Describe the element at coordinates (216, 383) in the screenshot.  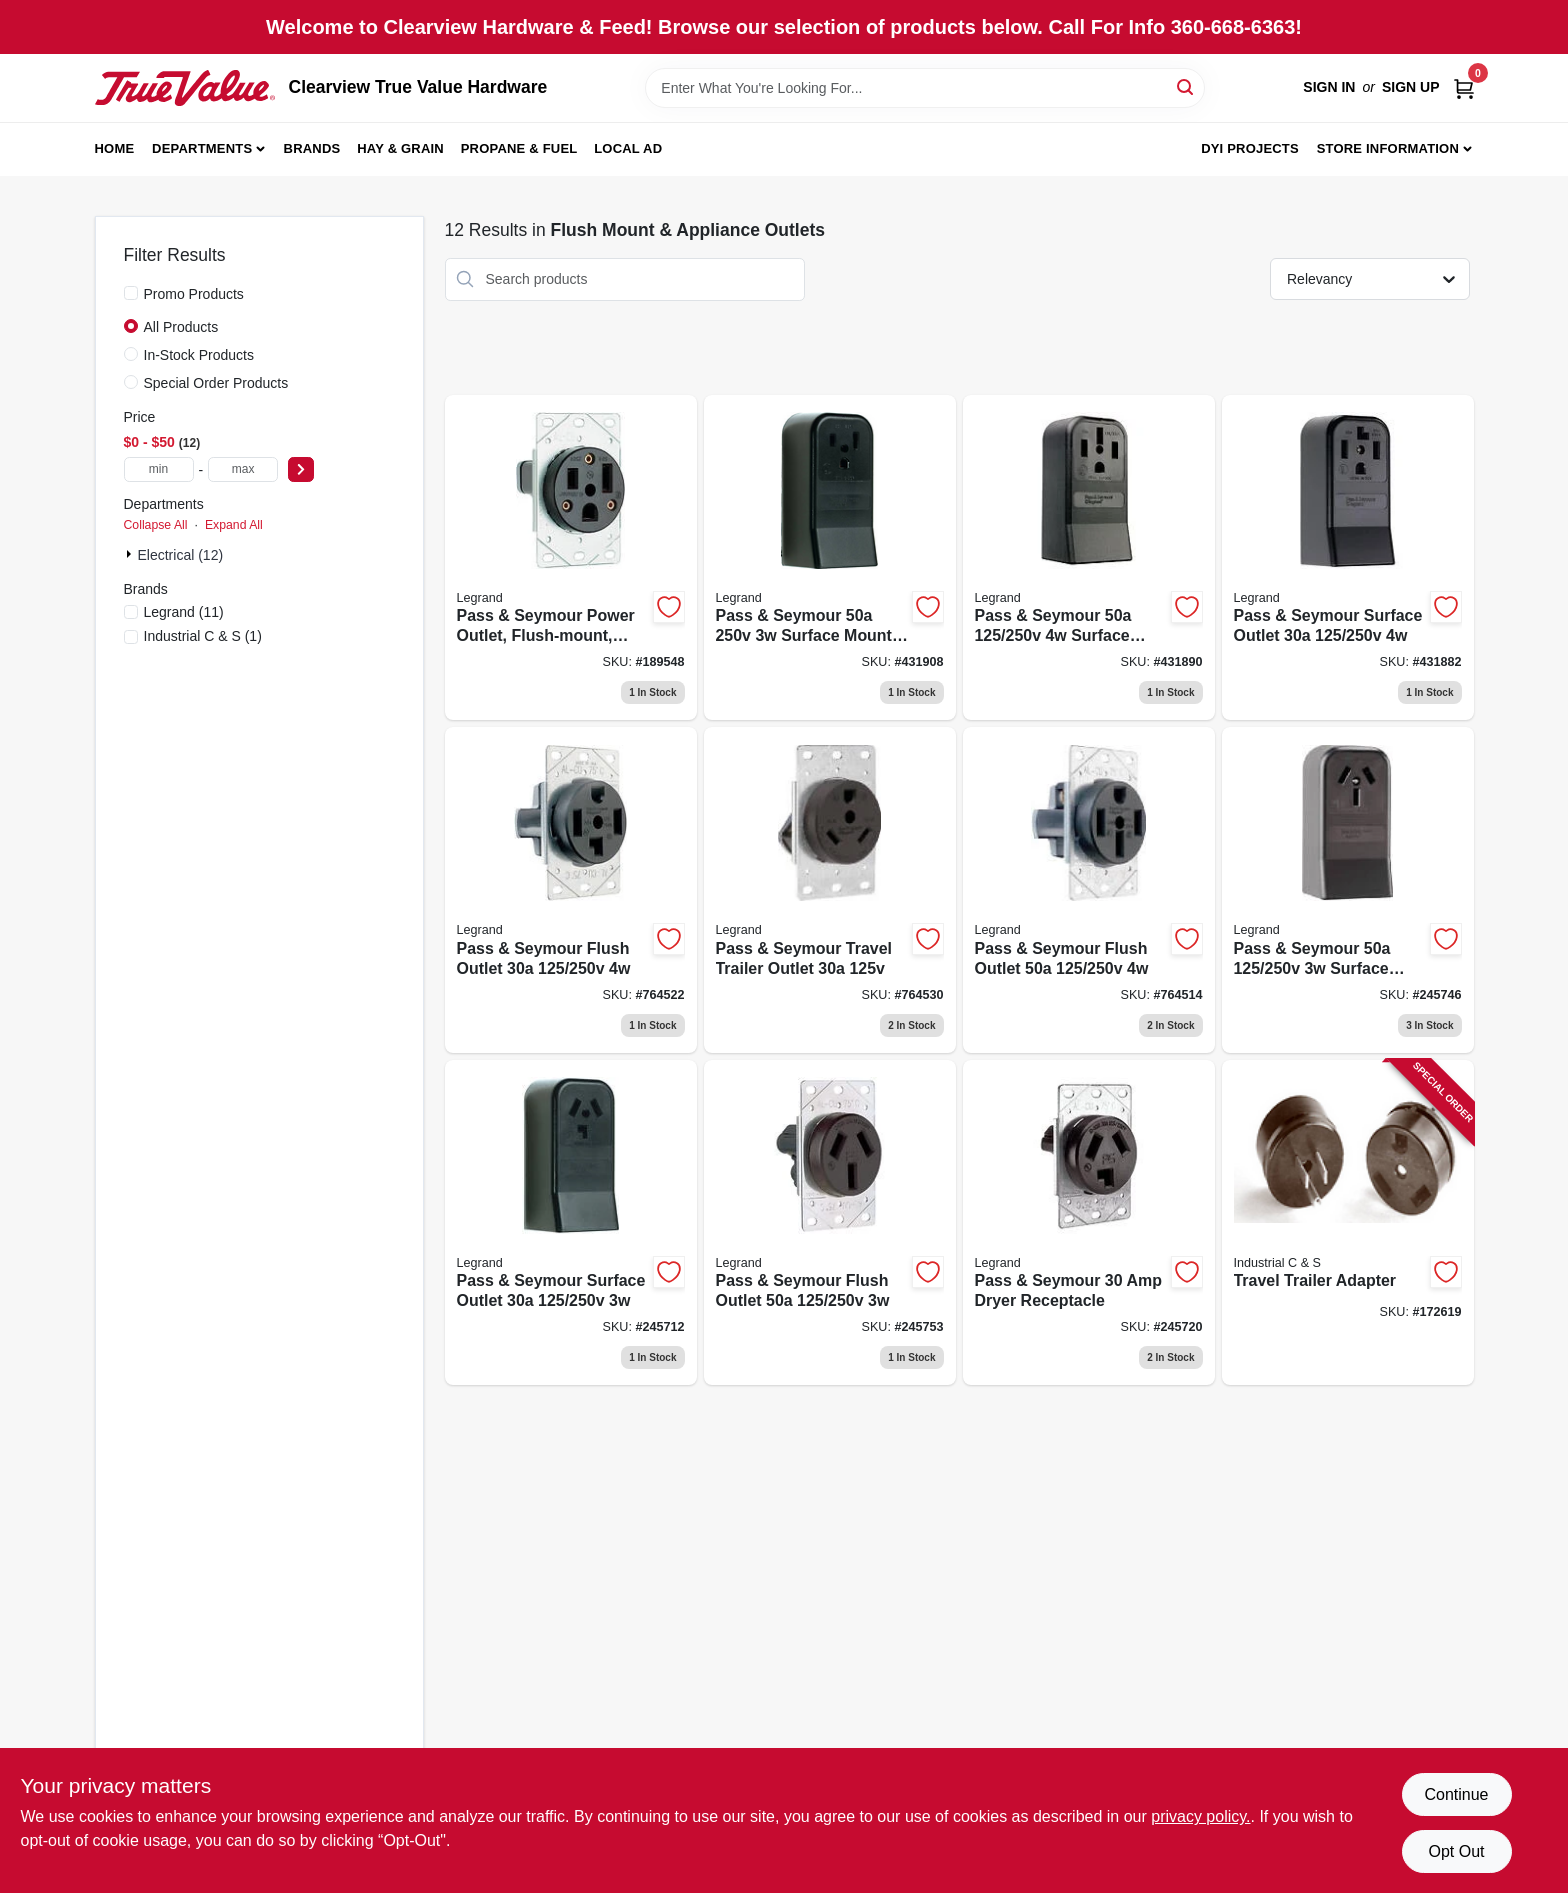
I see `Special Order Products` at that location.